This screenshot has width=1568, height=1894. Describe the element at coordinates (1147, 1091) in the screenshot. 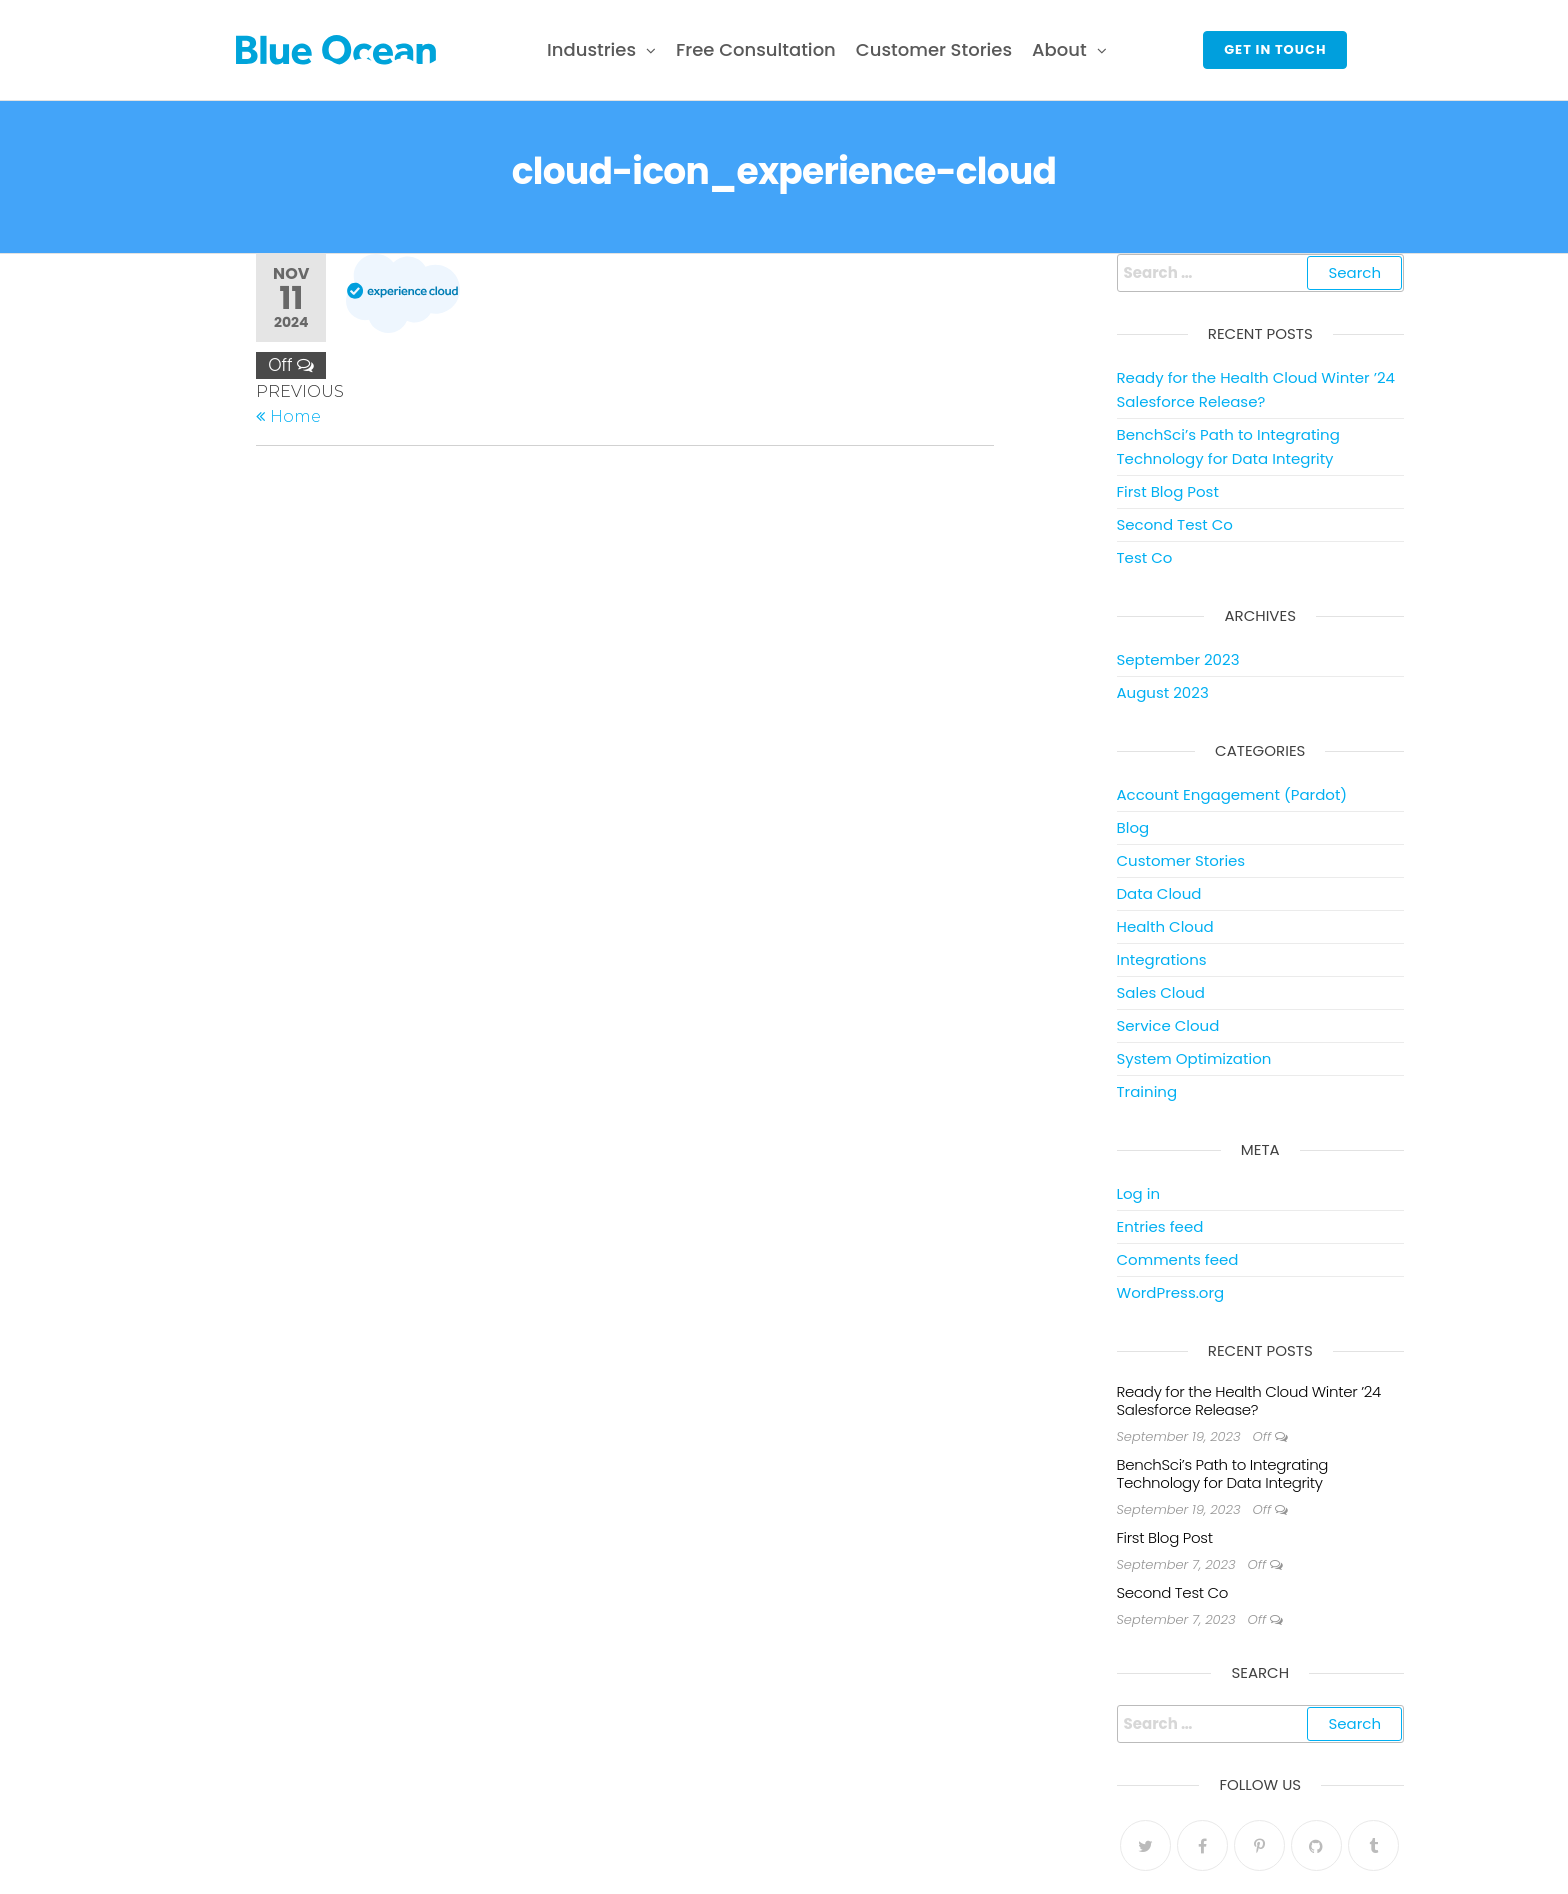

I see `Training` at that location.